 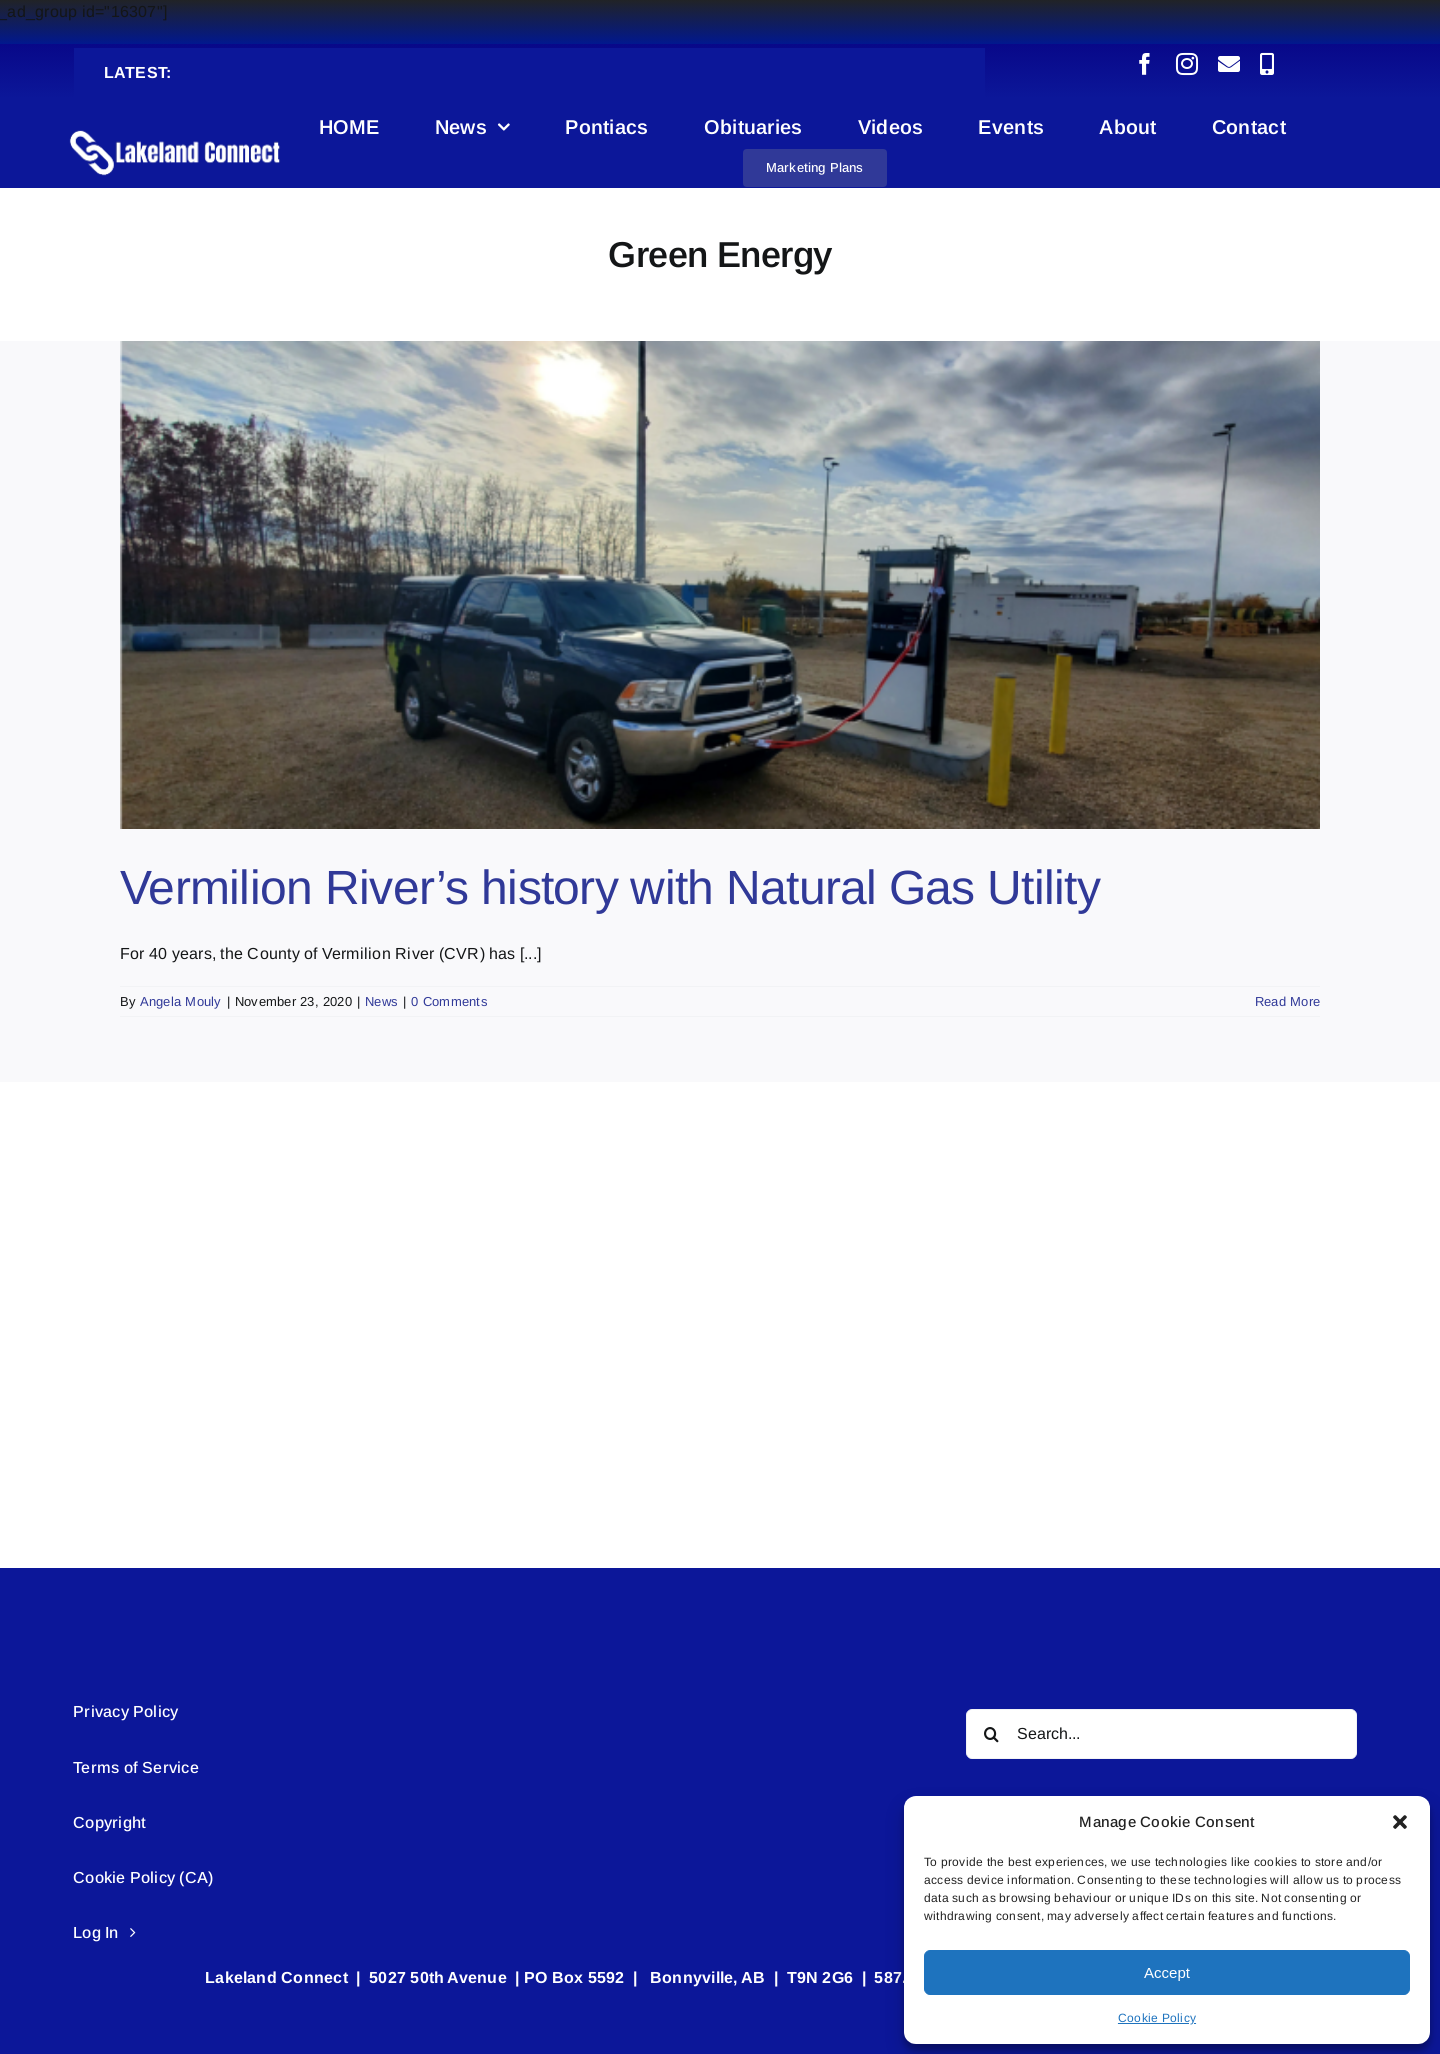 I want to click on [mail], so click(x=1229, y=64).